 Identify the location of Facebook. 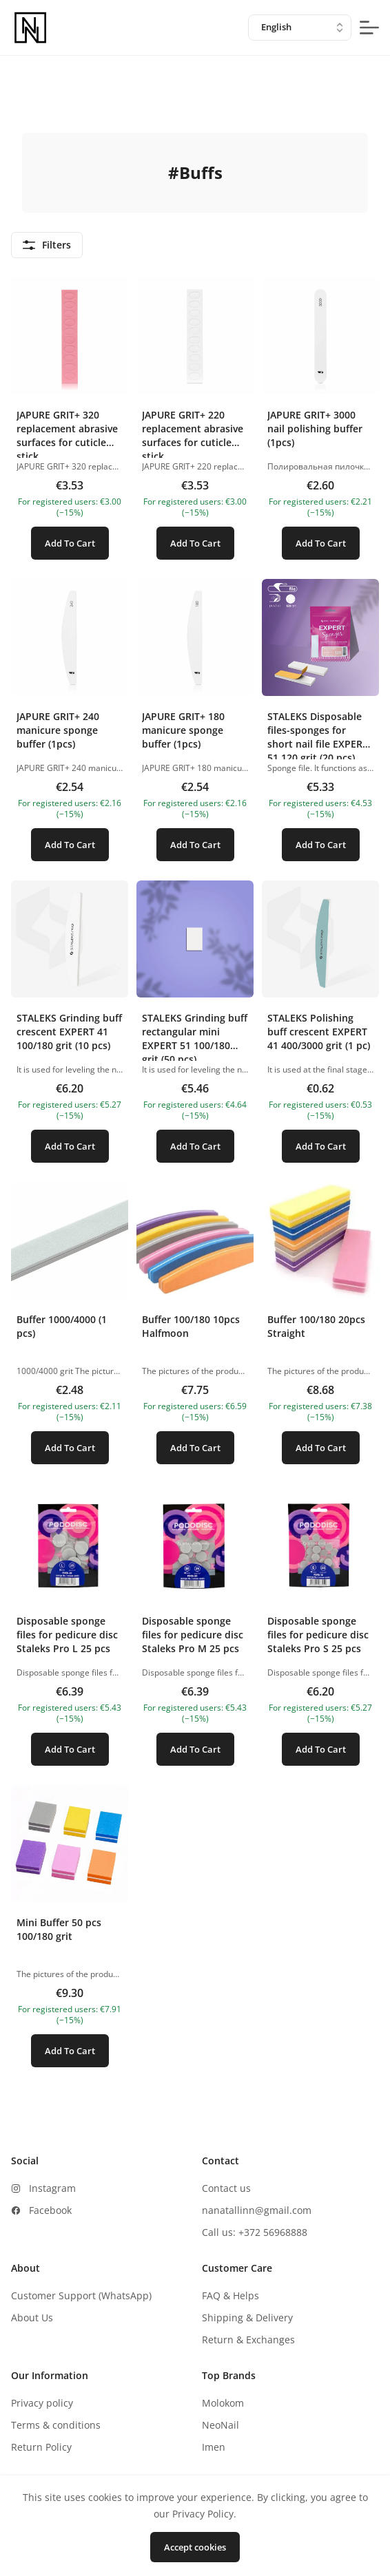
(50, 2210).